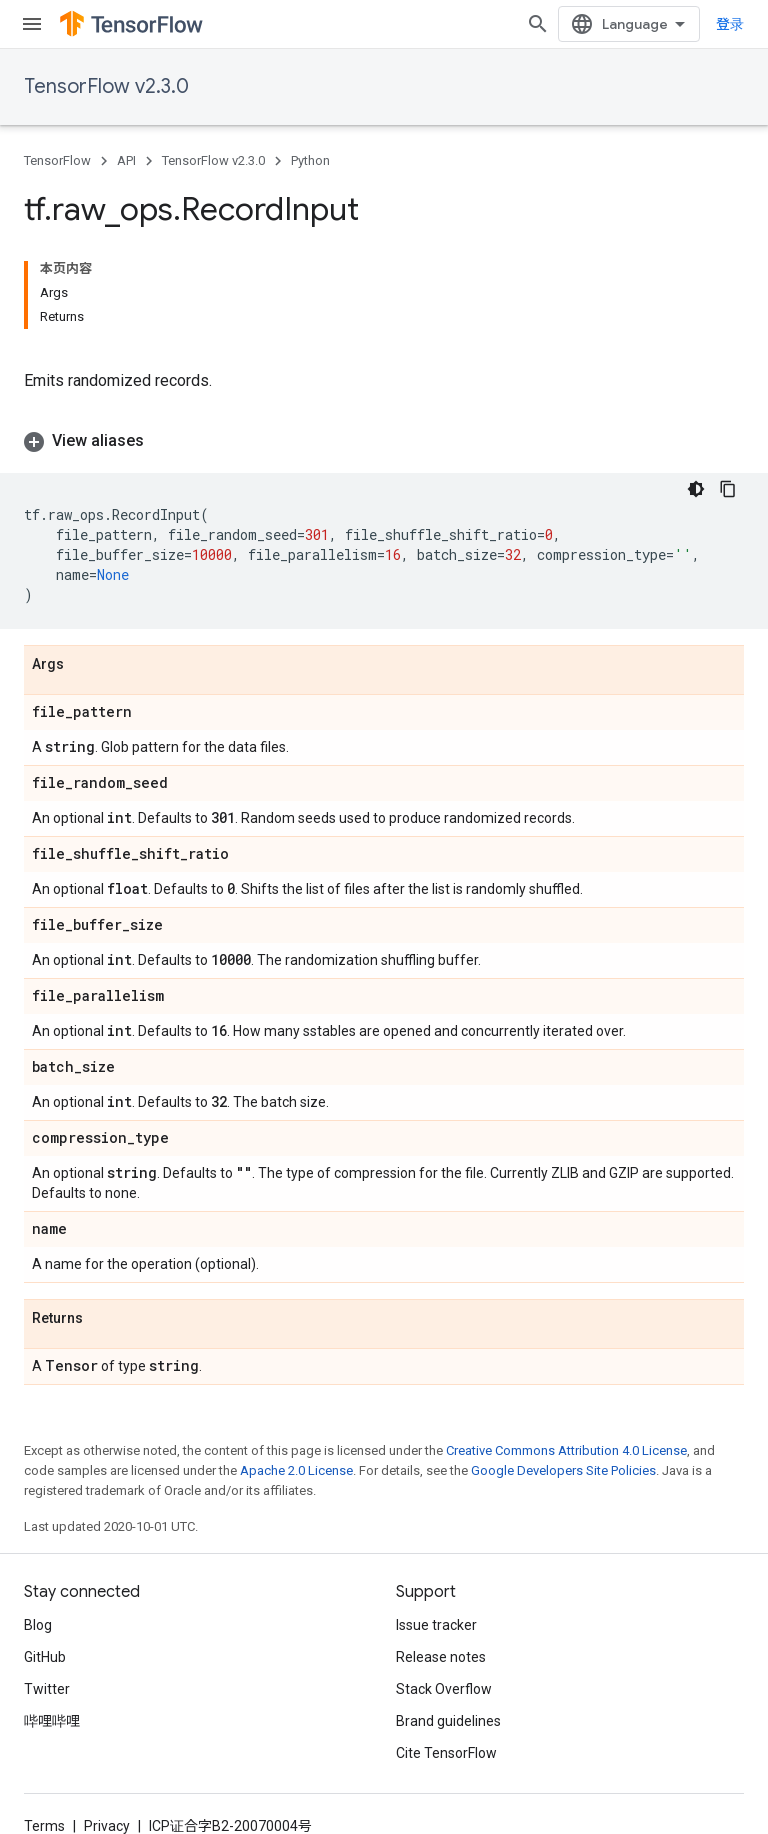 The height and width of the screenshot is (1834, 768). Describe the element at coordinates (441, 1657) in the screenshot. I see `Release notes` at that location.